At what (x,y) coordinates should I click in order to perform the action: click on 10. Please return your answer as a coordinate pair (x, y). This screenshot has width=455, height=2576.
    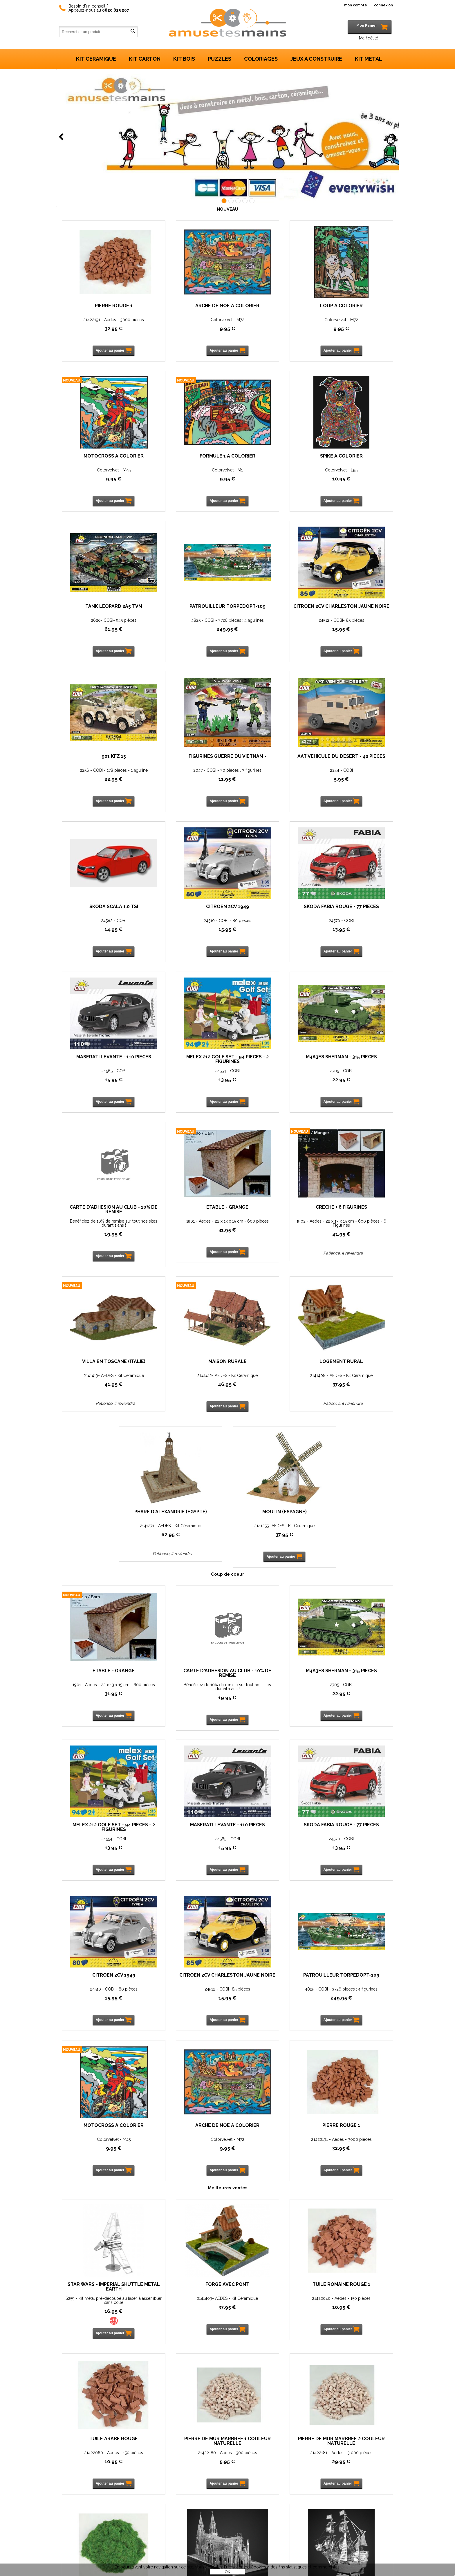
    Looking at the image, I should click on (185, 479).